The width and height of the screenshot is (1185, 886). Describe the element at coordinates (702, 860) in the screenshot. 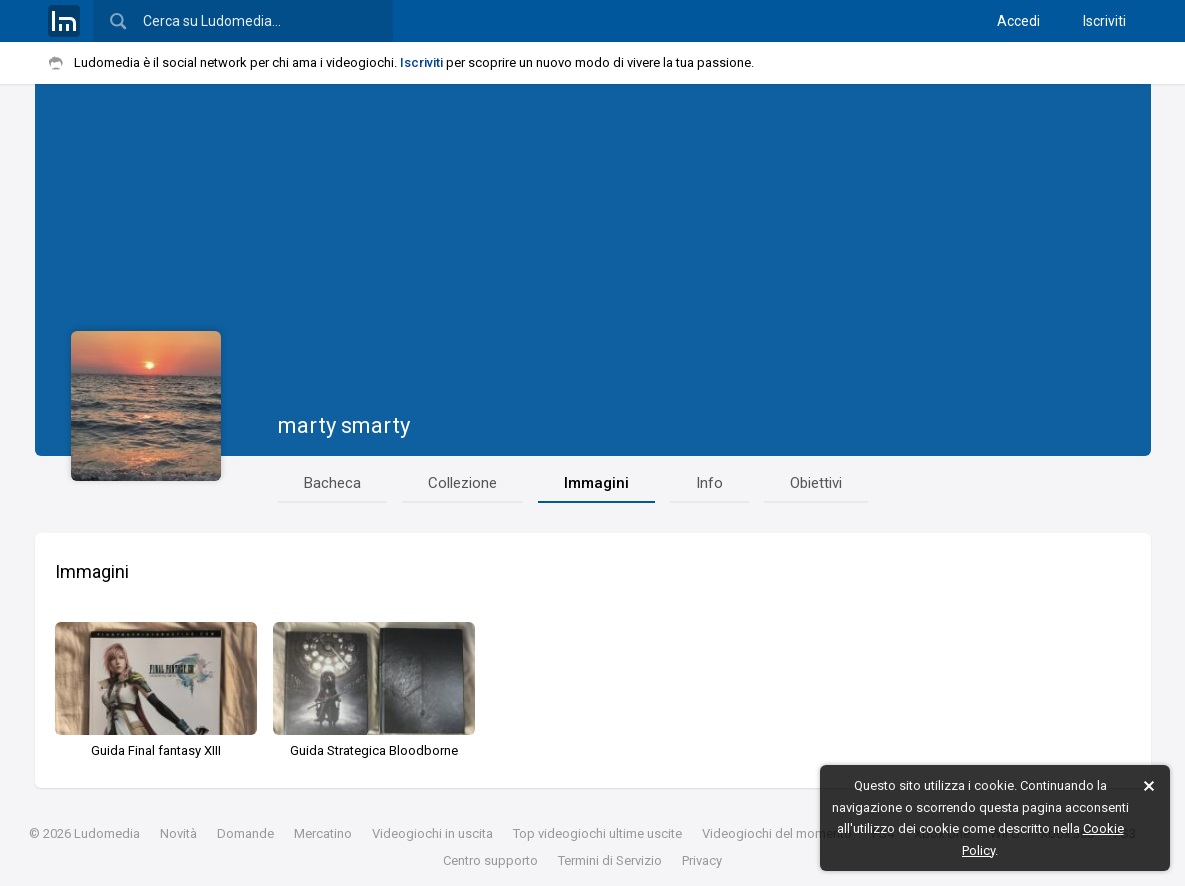

I see `Privacy` at that location.